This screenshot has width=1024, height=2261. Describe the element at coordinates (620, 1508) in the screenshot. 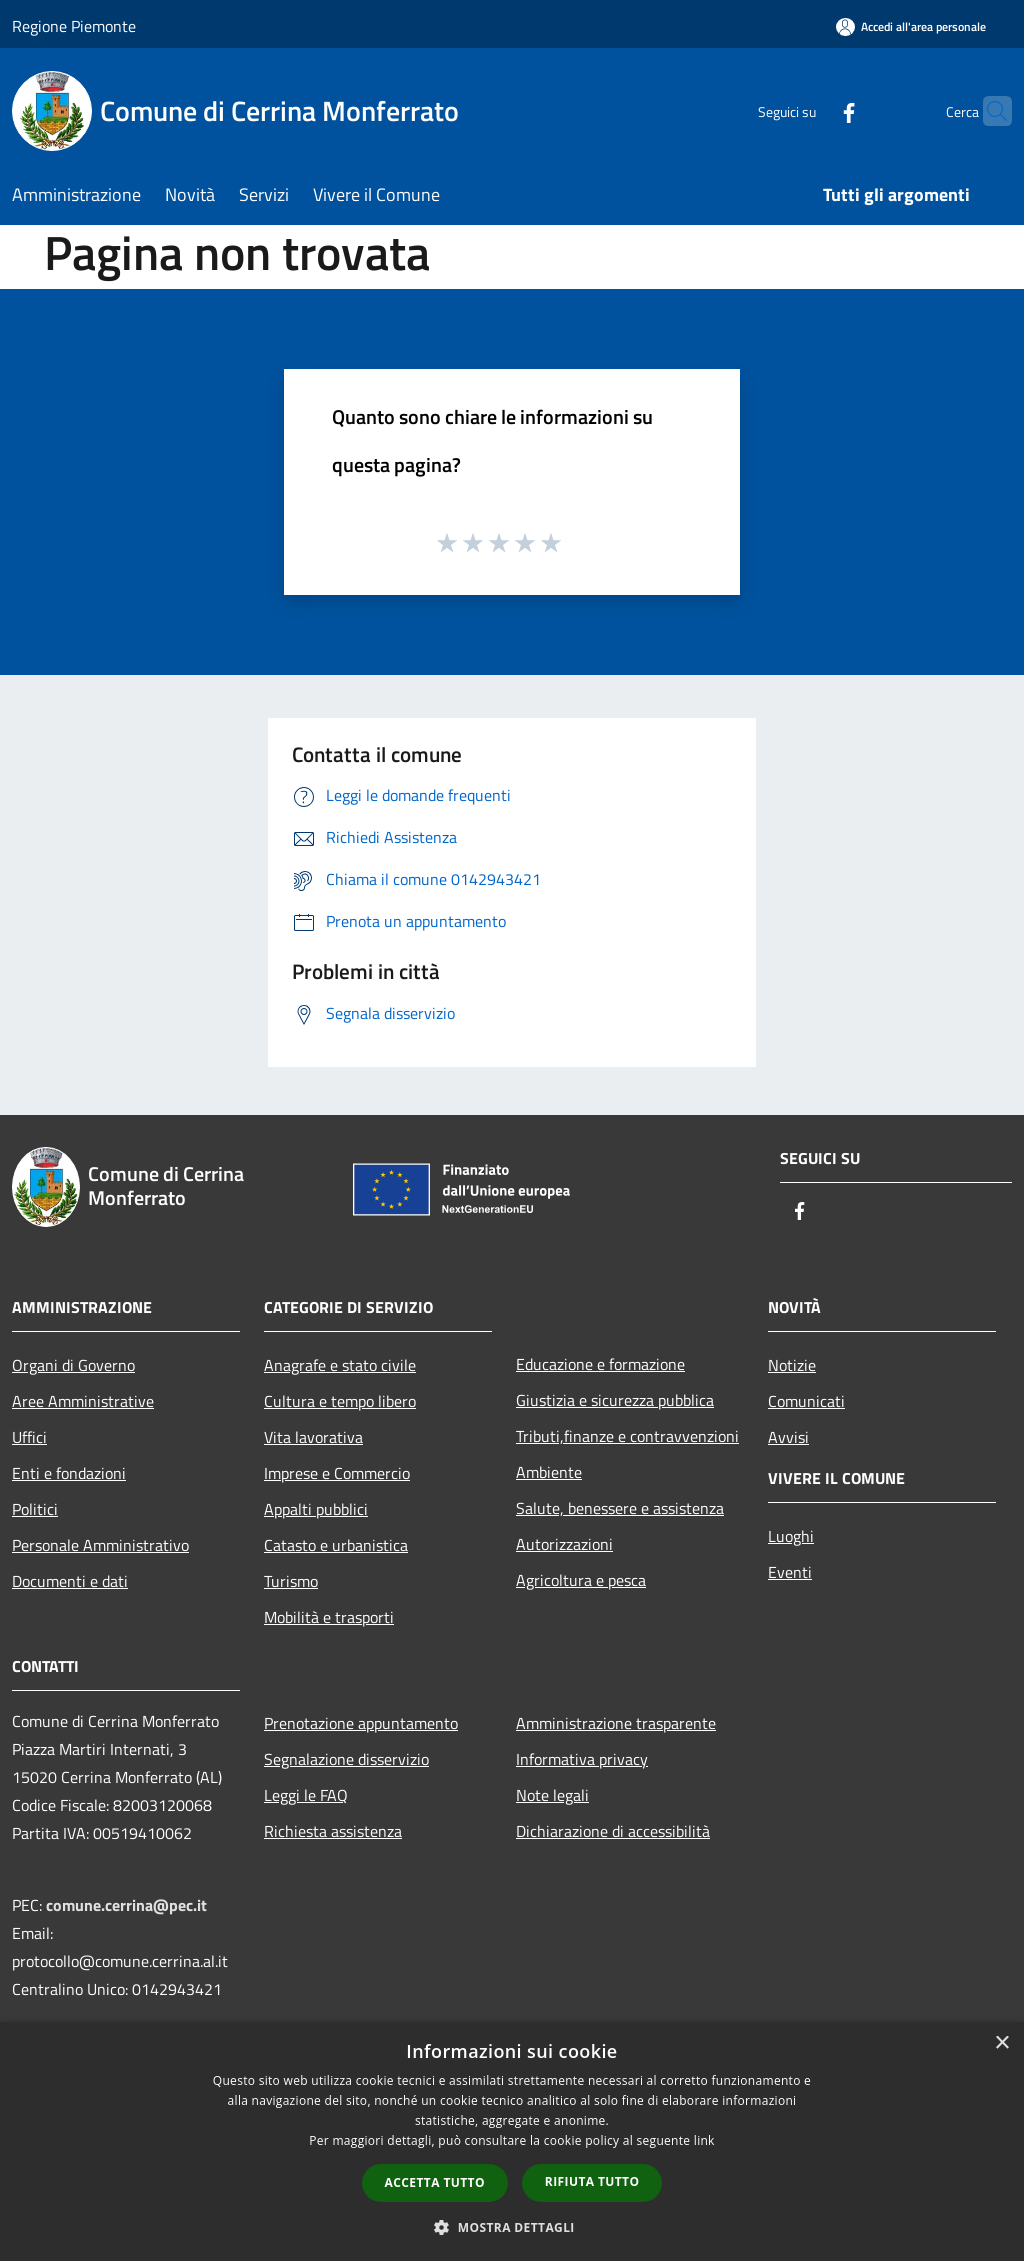

I see `Salute, benessere e assistenza` at that location.